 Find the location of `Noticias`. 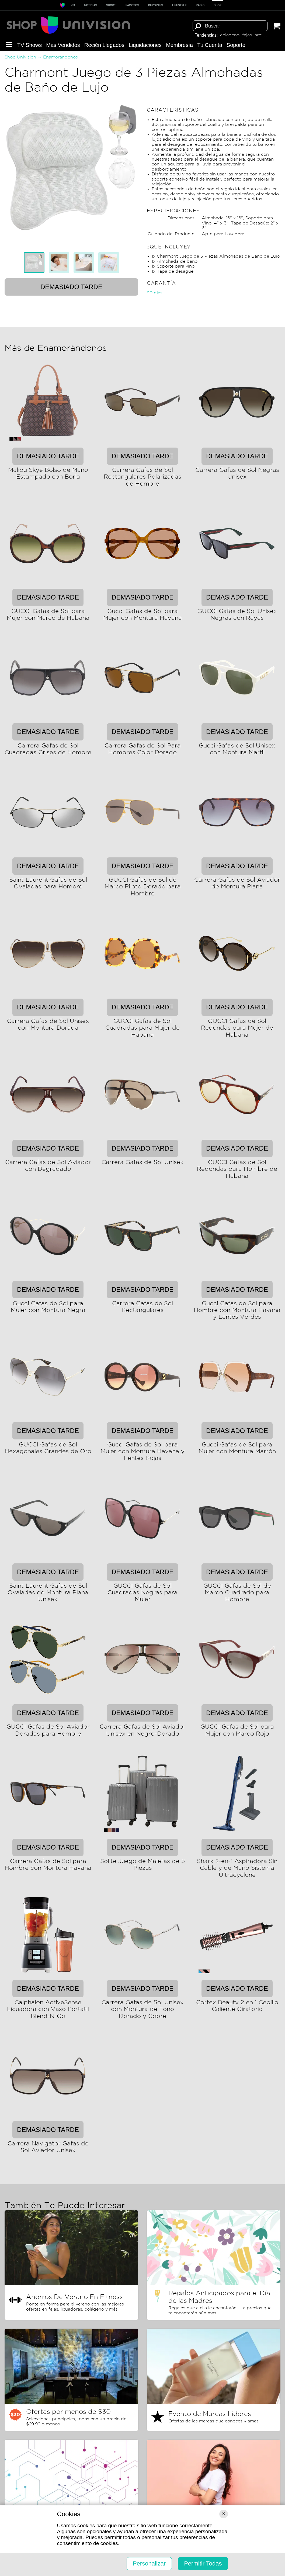

Noticias is located at coordinates (90, 5).